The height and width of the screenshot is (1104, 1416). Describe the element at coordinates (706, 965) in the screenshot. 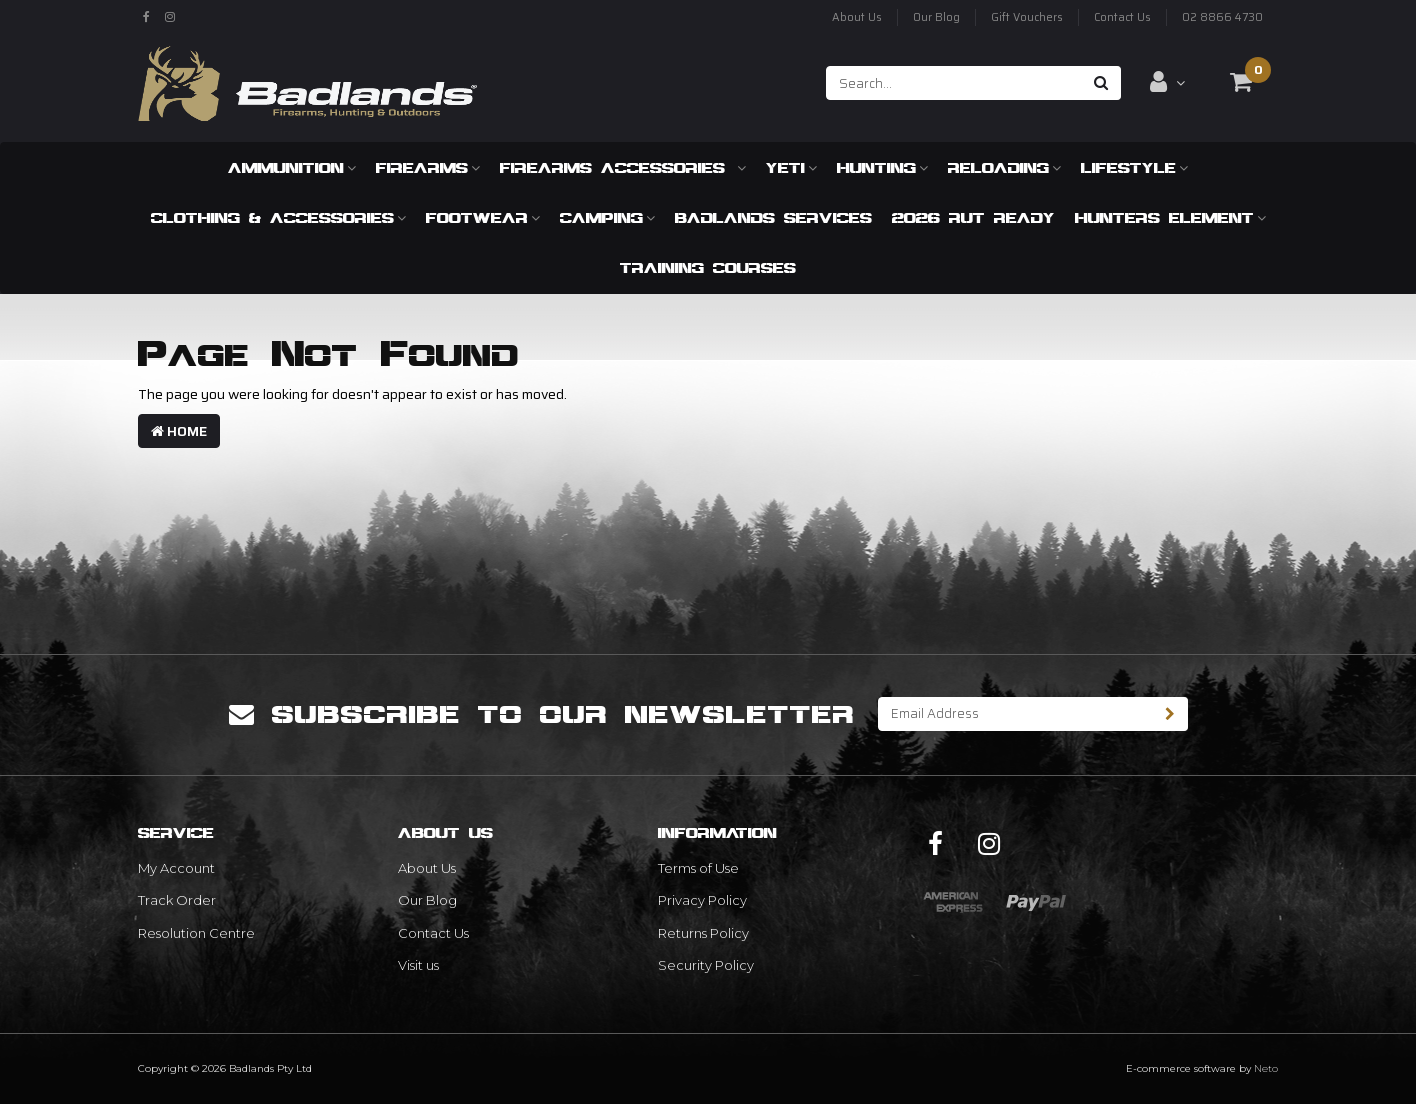

I see `Security Policy [link]` at that location.